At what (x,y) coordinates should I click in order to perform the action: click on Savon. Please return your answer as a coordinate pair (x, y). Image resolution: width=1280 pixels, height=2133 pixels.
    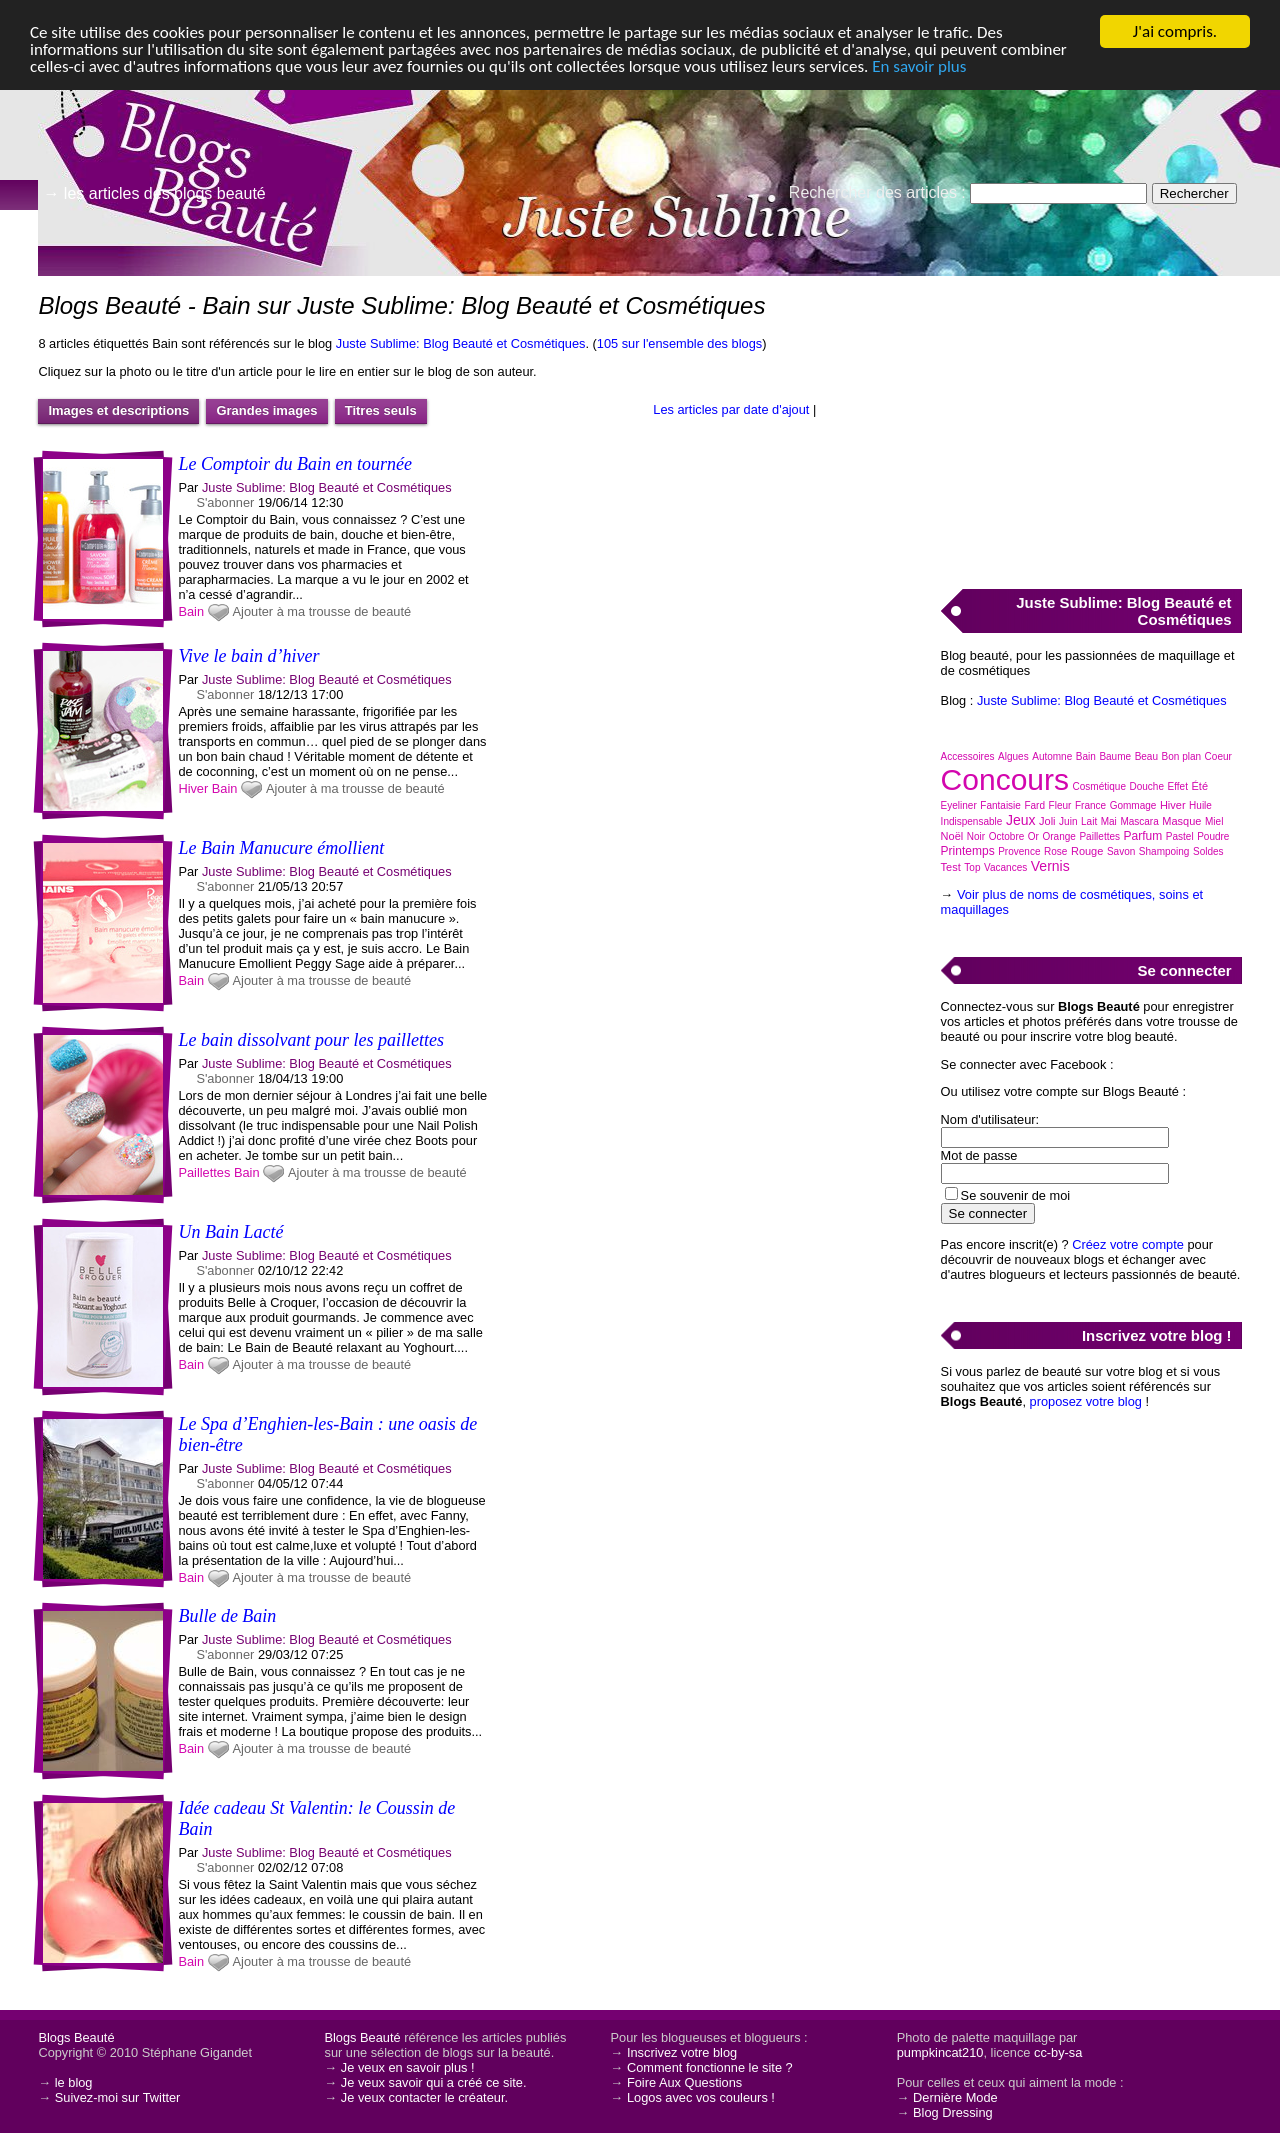
    Looking at the image, I should click on (1121, 851).